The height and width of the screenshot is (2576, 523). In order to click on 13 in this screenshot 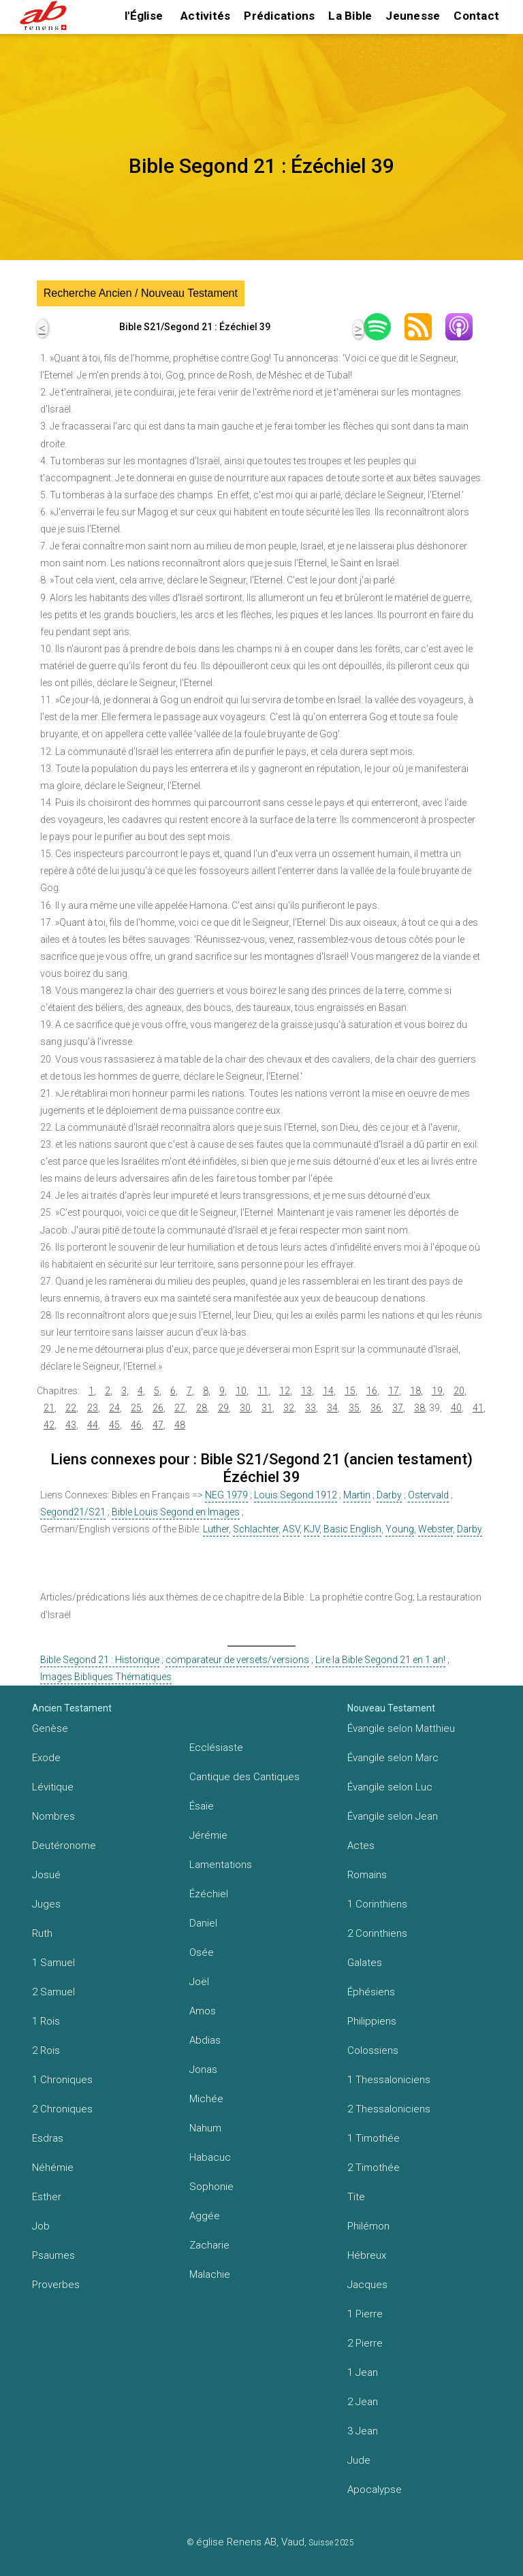, I will do `click(306, 1390)`.